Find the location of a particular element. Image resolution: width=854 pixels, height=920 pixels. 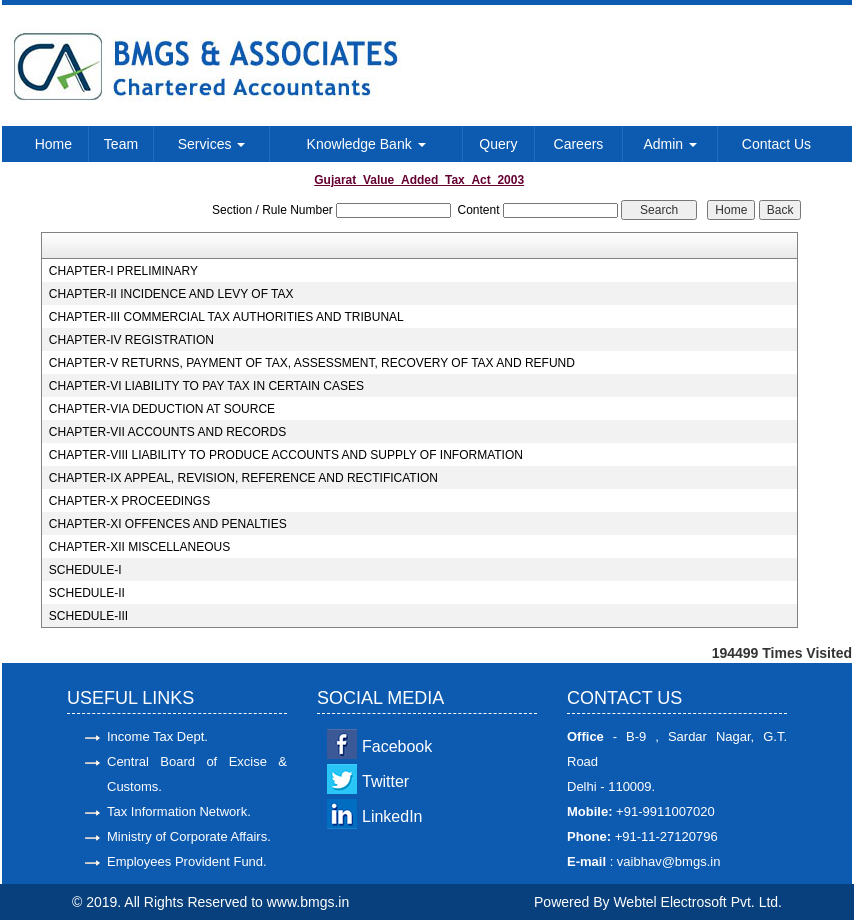

Careers is located at coordinates (579, 144).